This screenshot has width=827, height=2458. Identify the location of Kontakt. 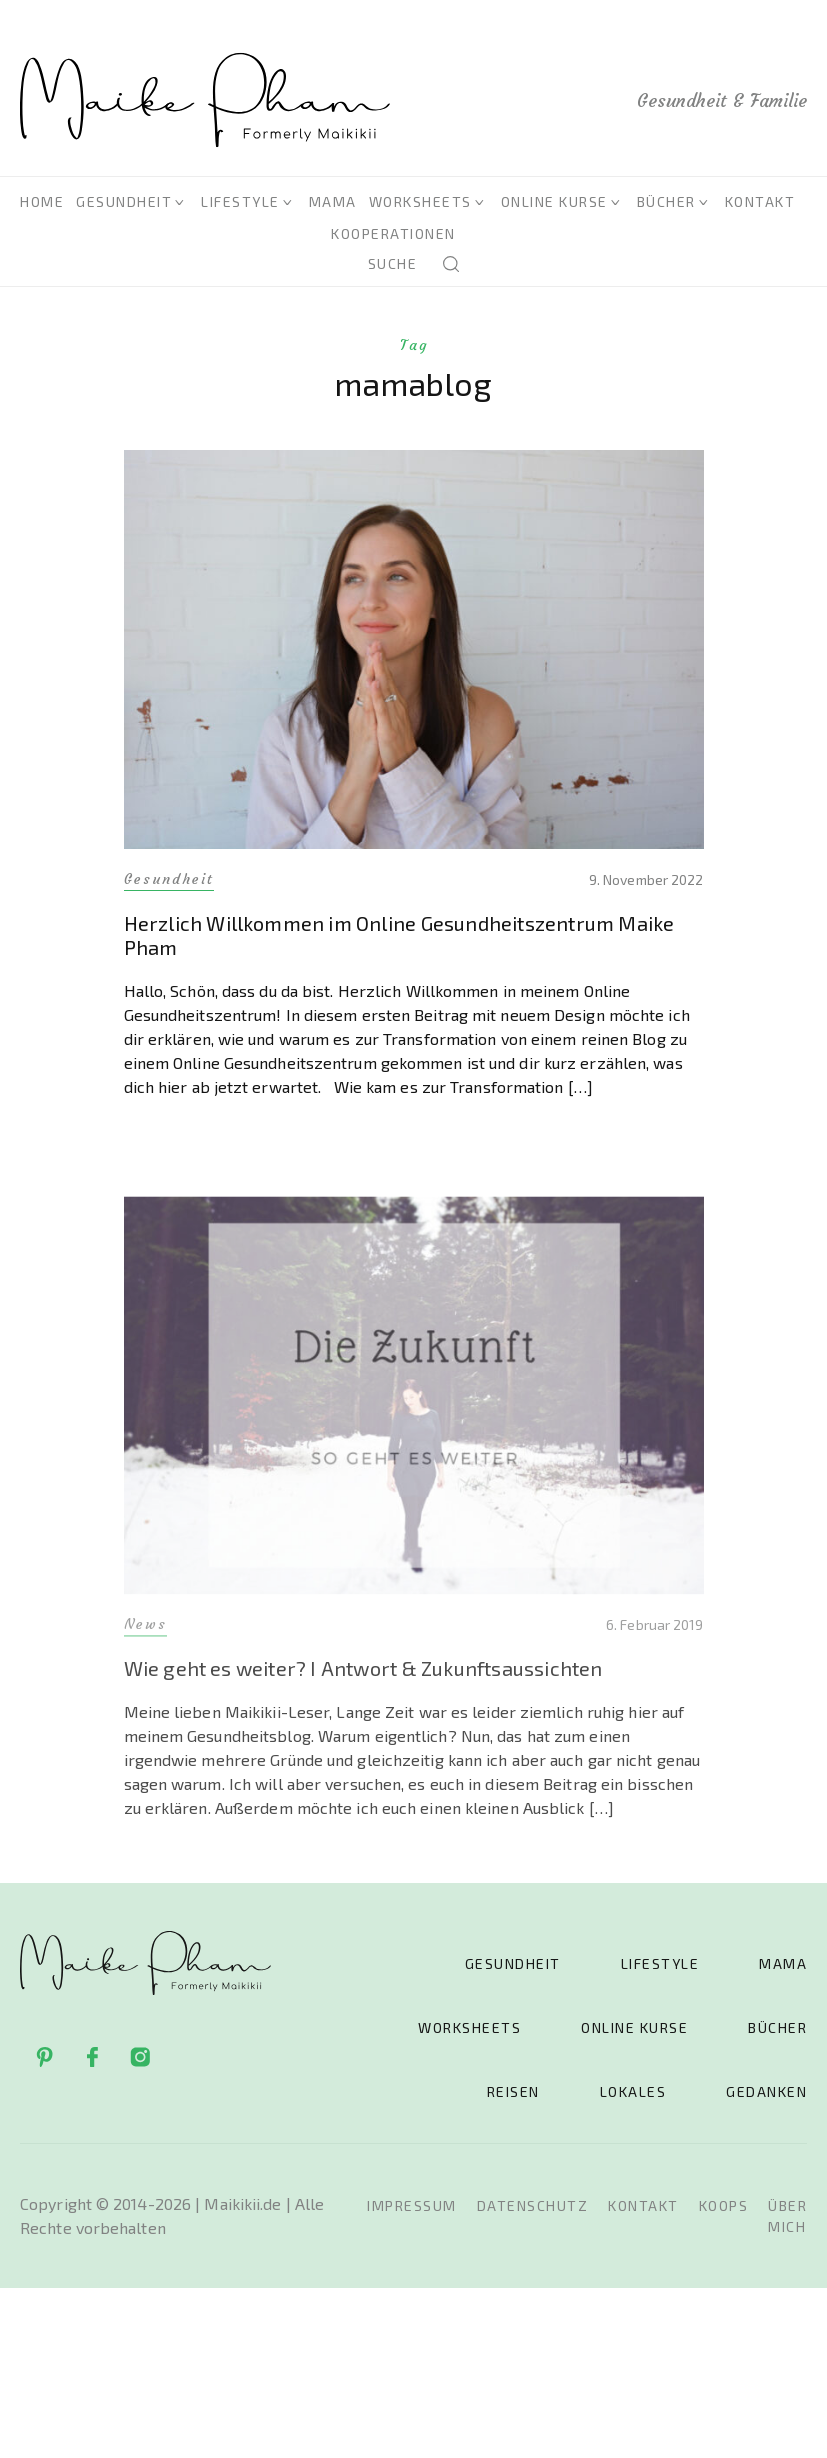
(760, 201).